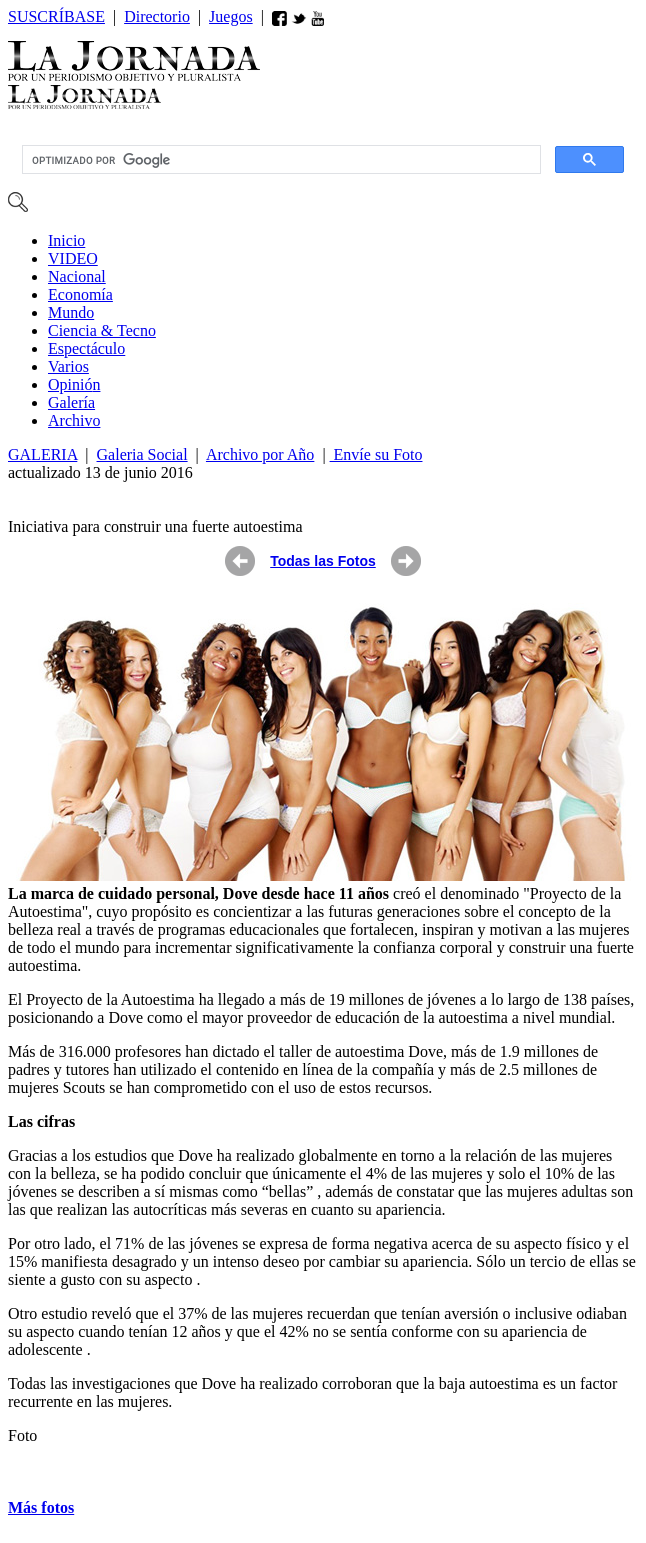  I want to click on ió, so click(74, 384).